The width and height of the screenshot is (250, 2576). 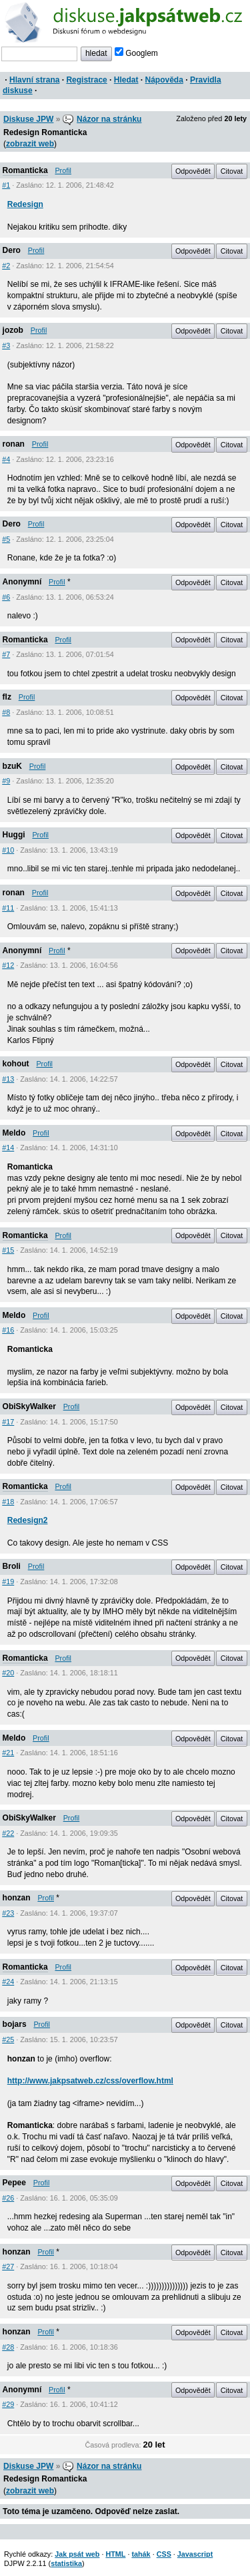 I want to click on Odpovědět, so click(x=193, y=171).